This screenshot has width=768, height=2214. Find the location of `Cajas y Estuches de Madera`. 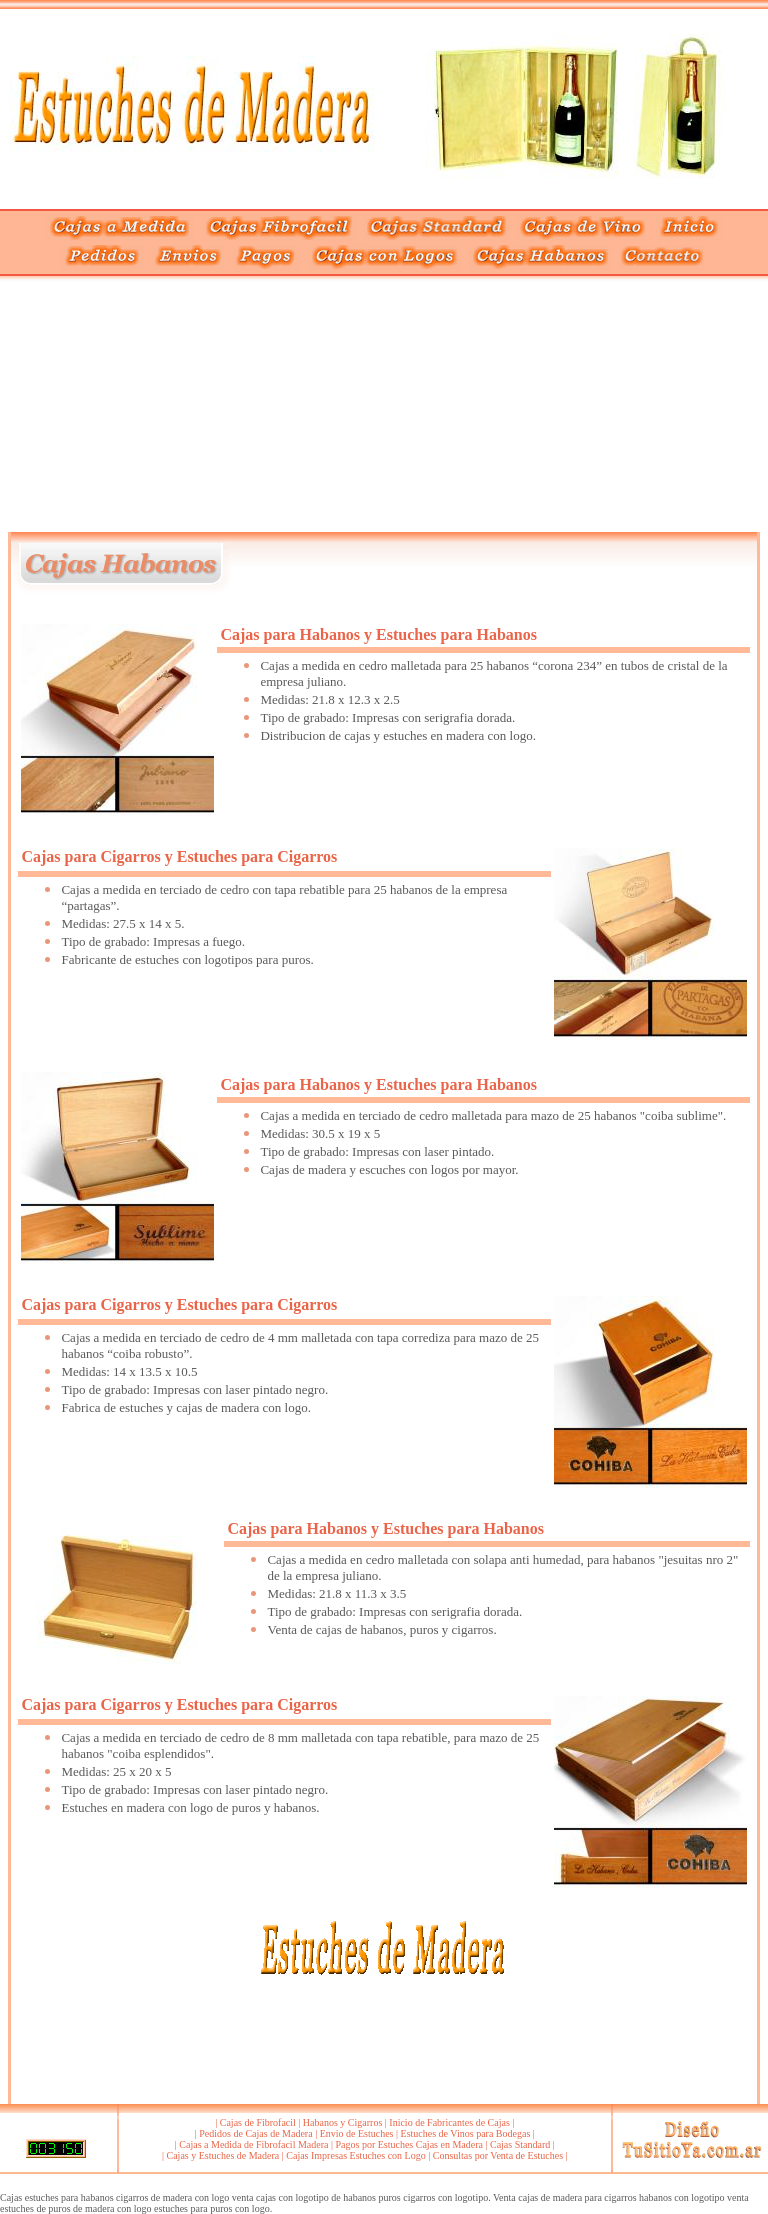

Cajas y Estuches de Madera is located at coordinates (223, 2155).